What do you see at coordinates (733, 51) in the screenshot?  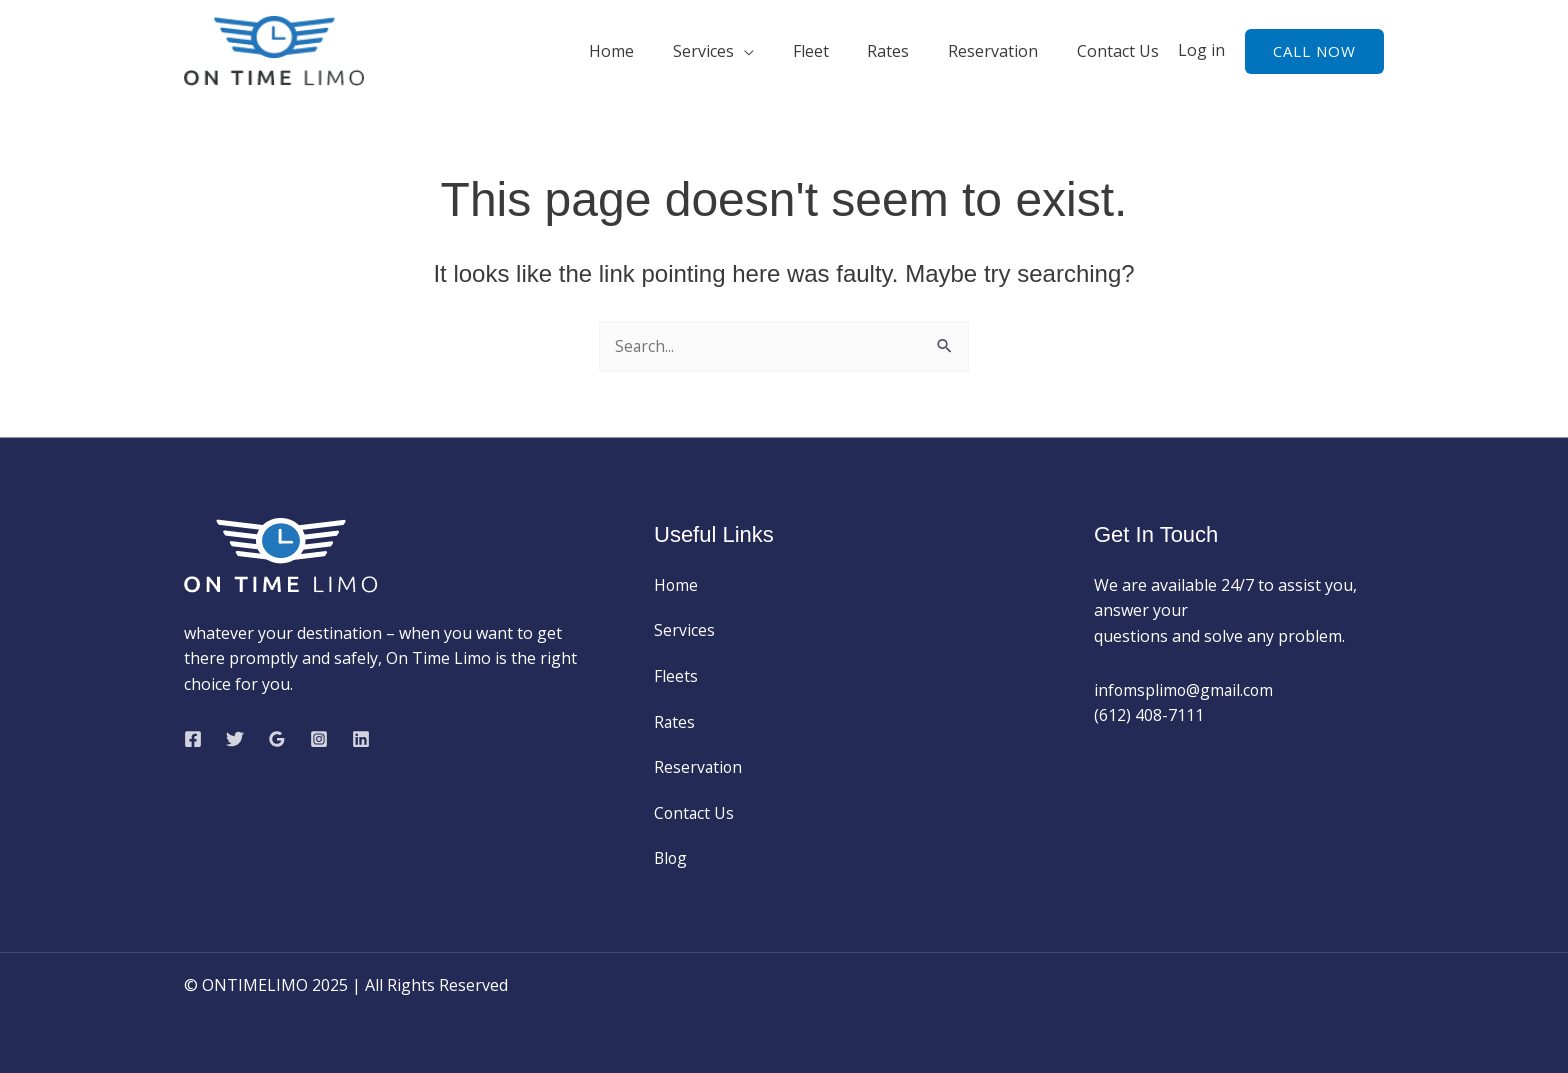 I see `Services` at bounding box center [733, 51].